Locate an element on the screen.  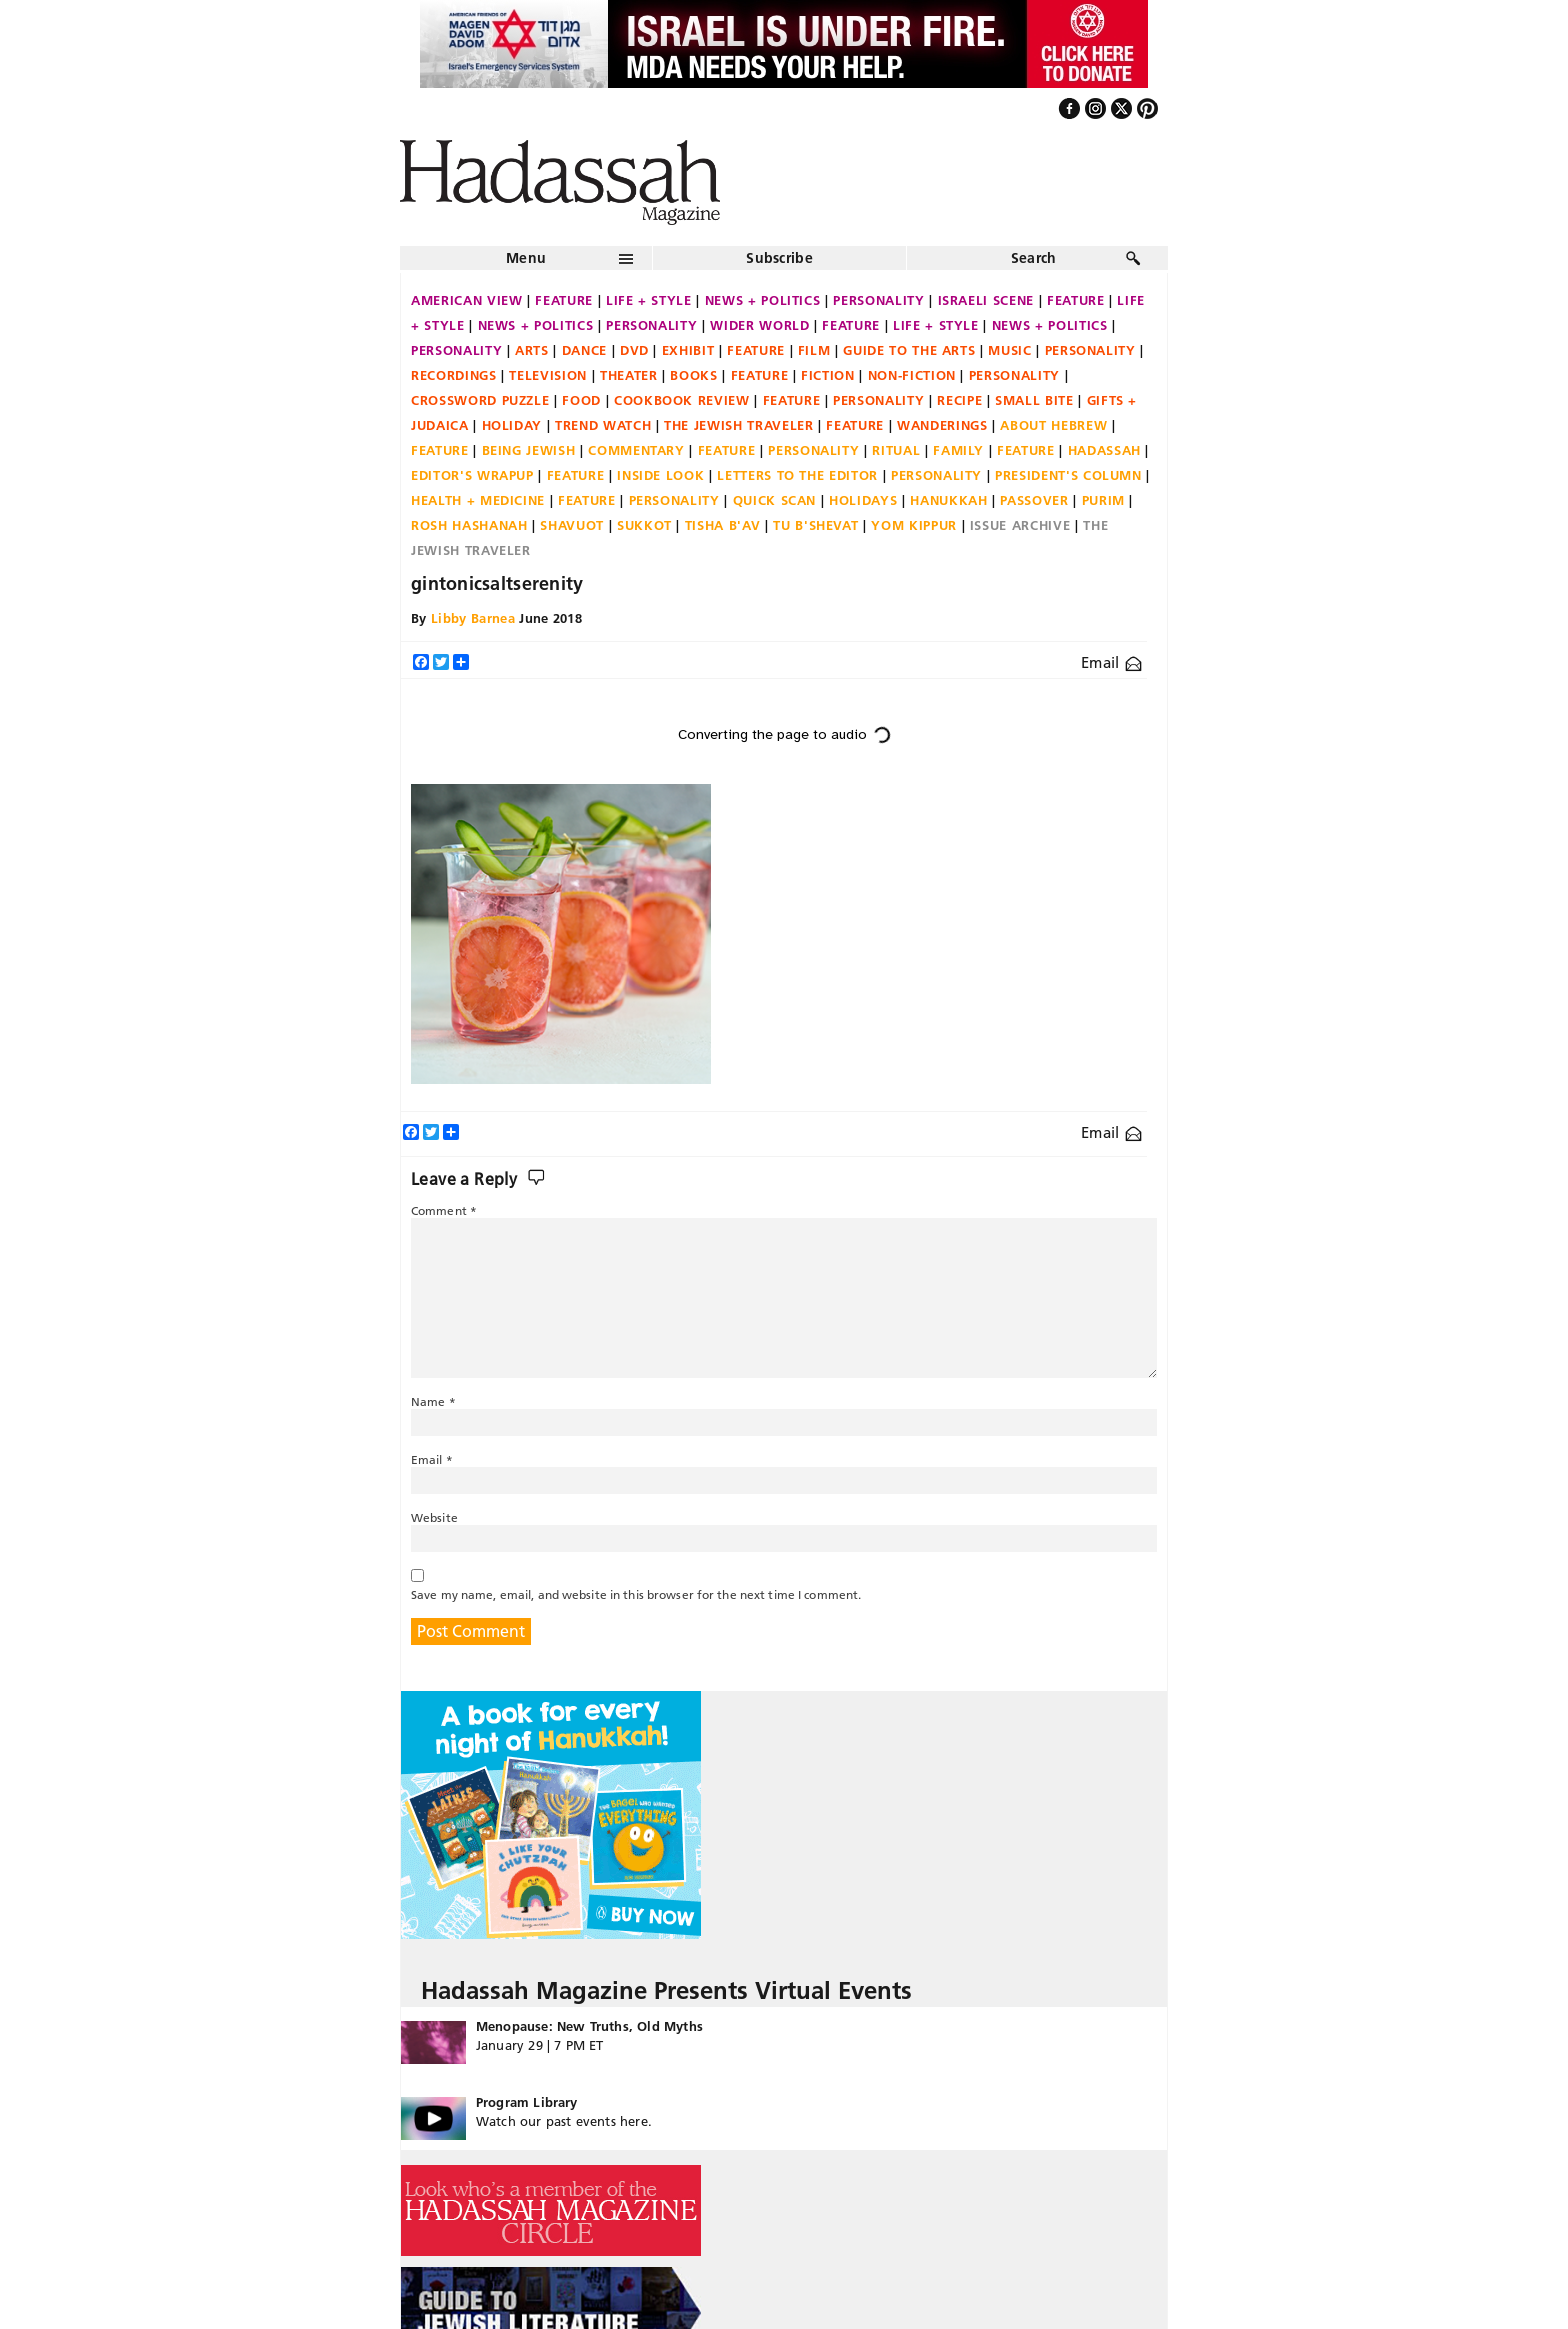
Commentary is located at coordinates (636, 450).